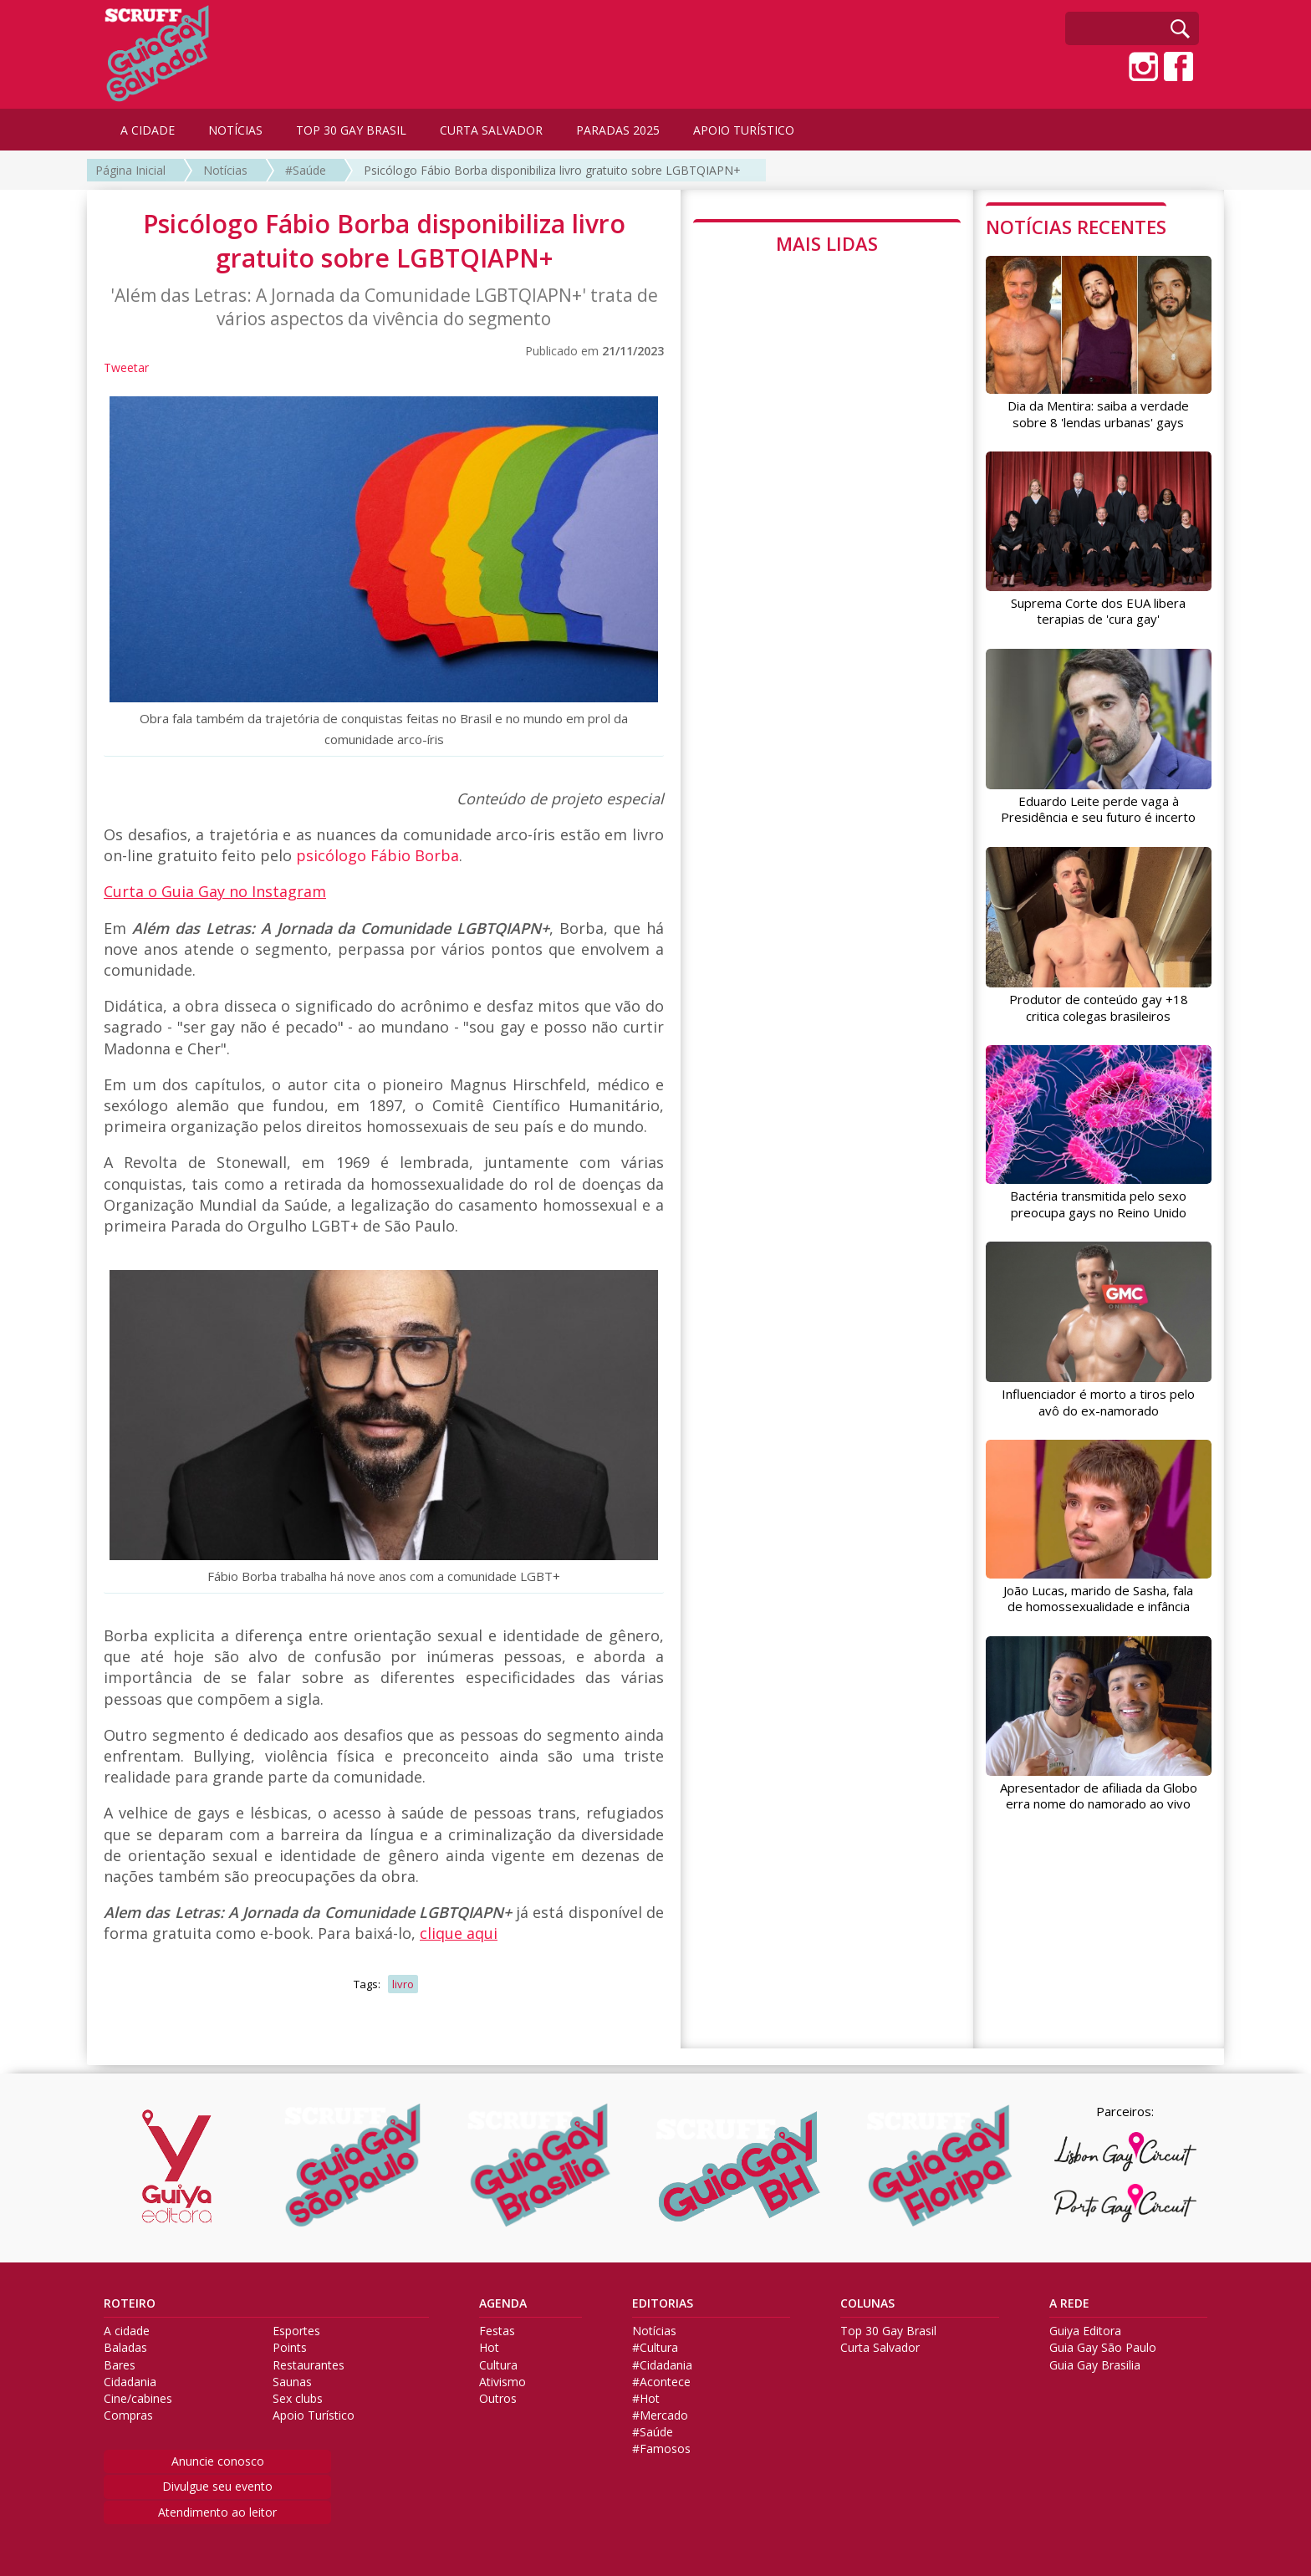  What do you see at coordinates (661, 2448) in the screenshot?
I see `#Famosos` at bounding box center [661, 2448].